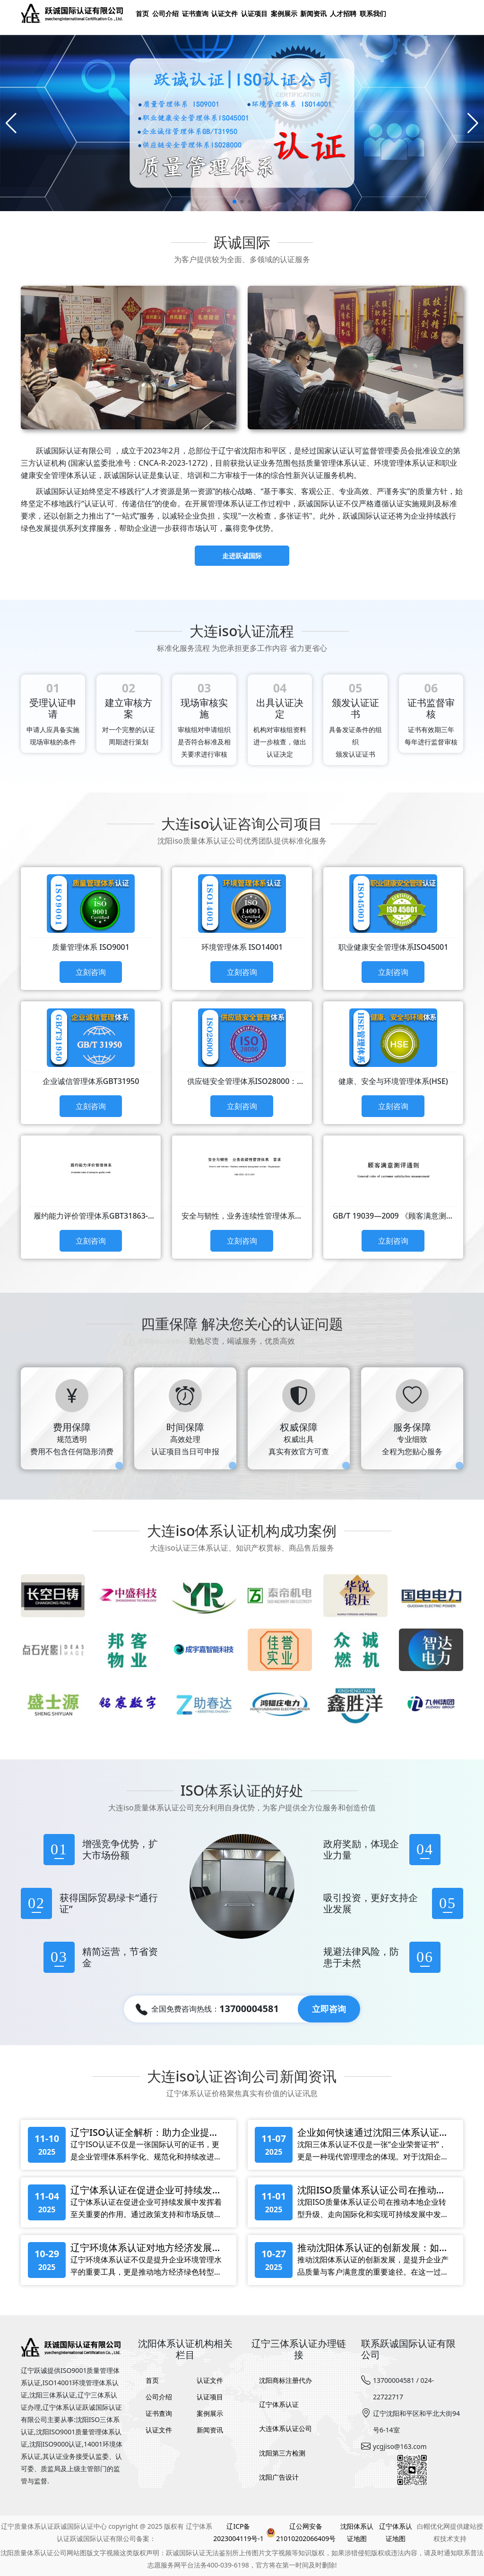 This screenshot has width=484, height=2576. What do you see at coordinates (356, 2532) in the screenshot?
I see `沈阳体系认证地图` at bounding box center [356, 2532].